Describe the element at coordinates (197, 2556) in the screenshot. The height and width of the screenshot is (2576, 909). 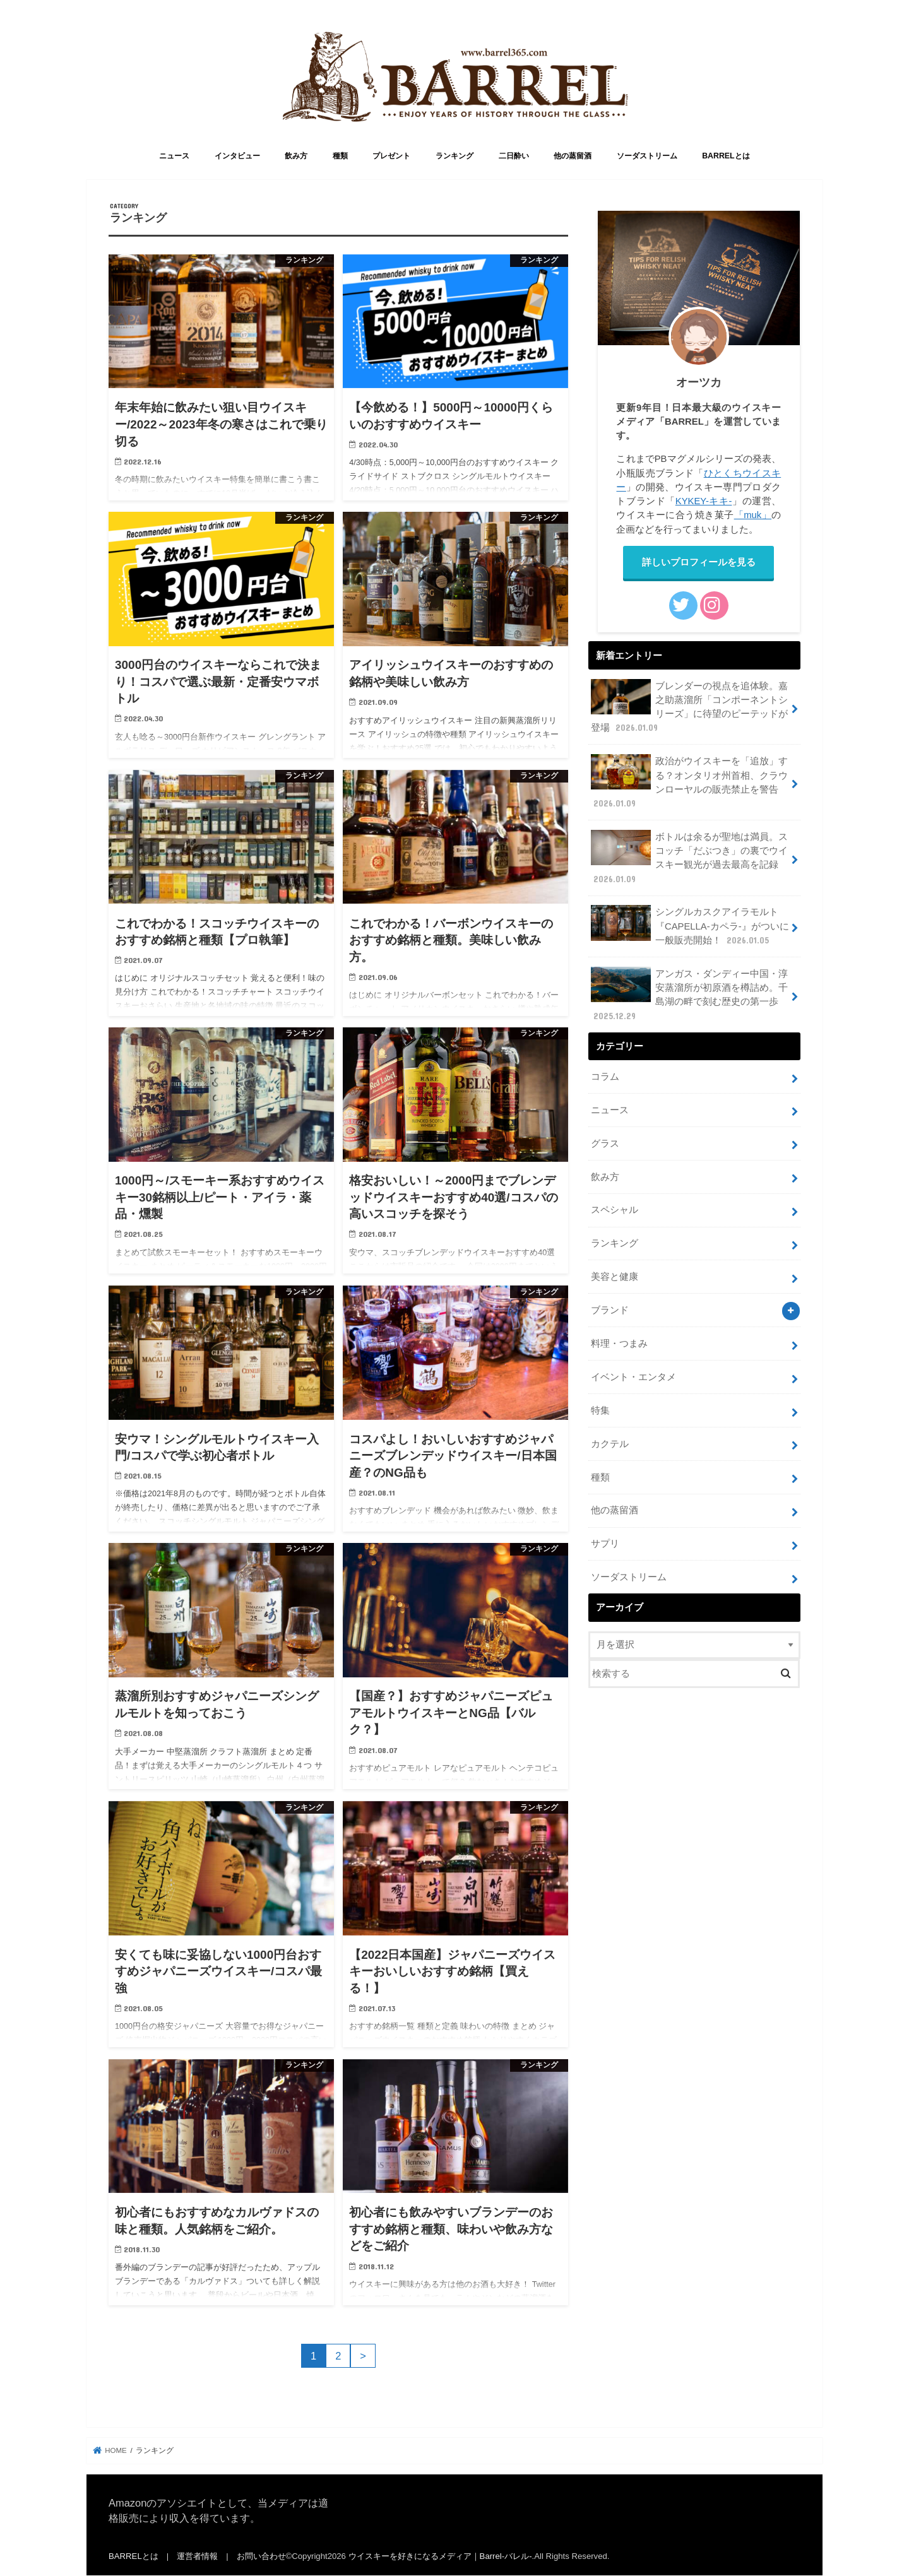
I see `運営者情報` at that location.